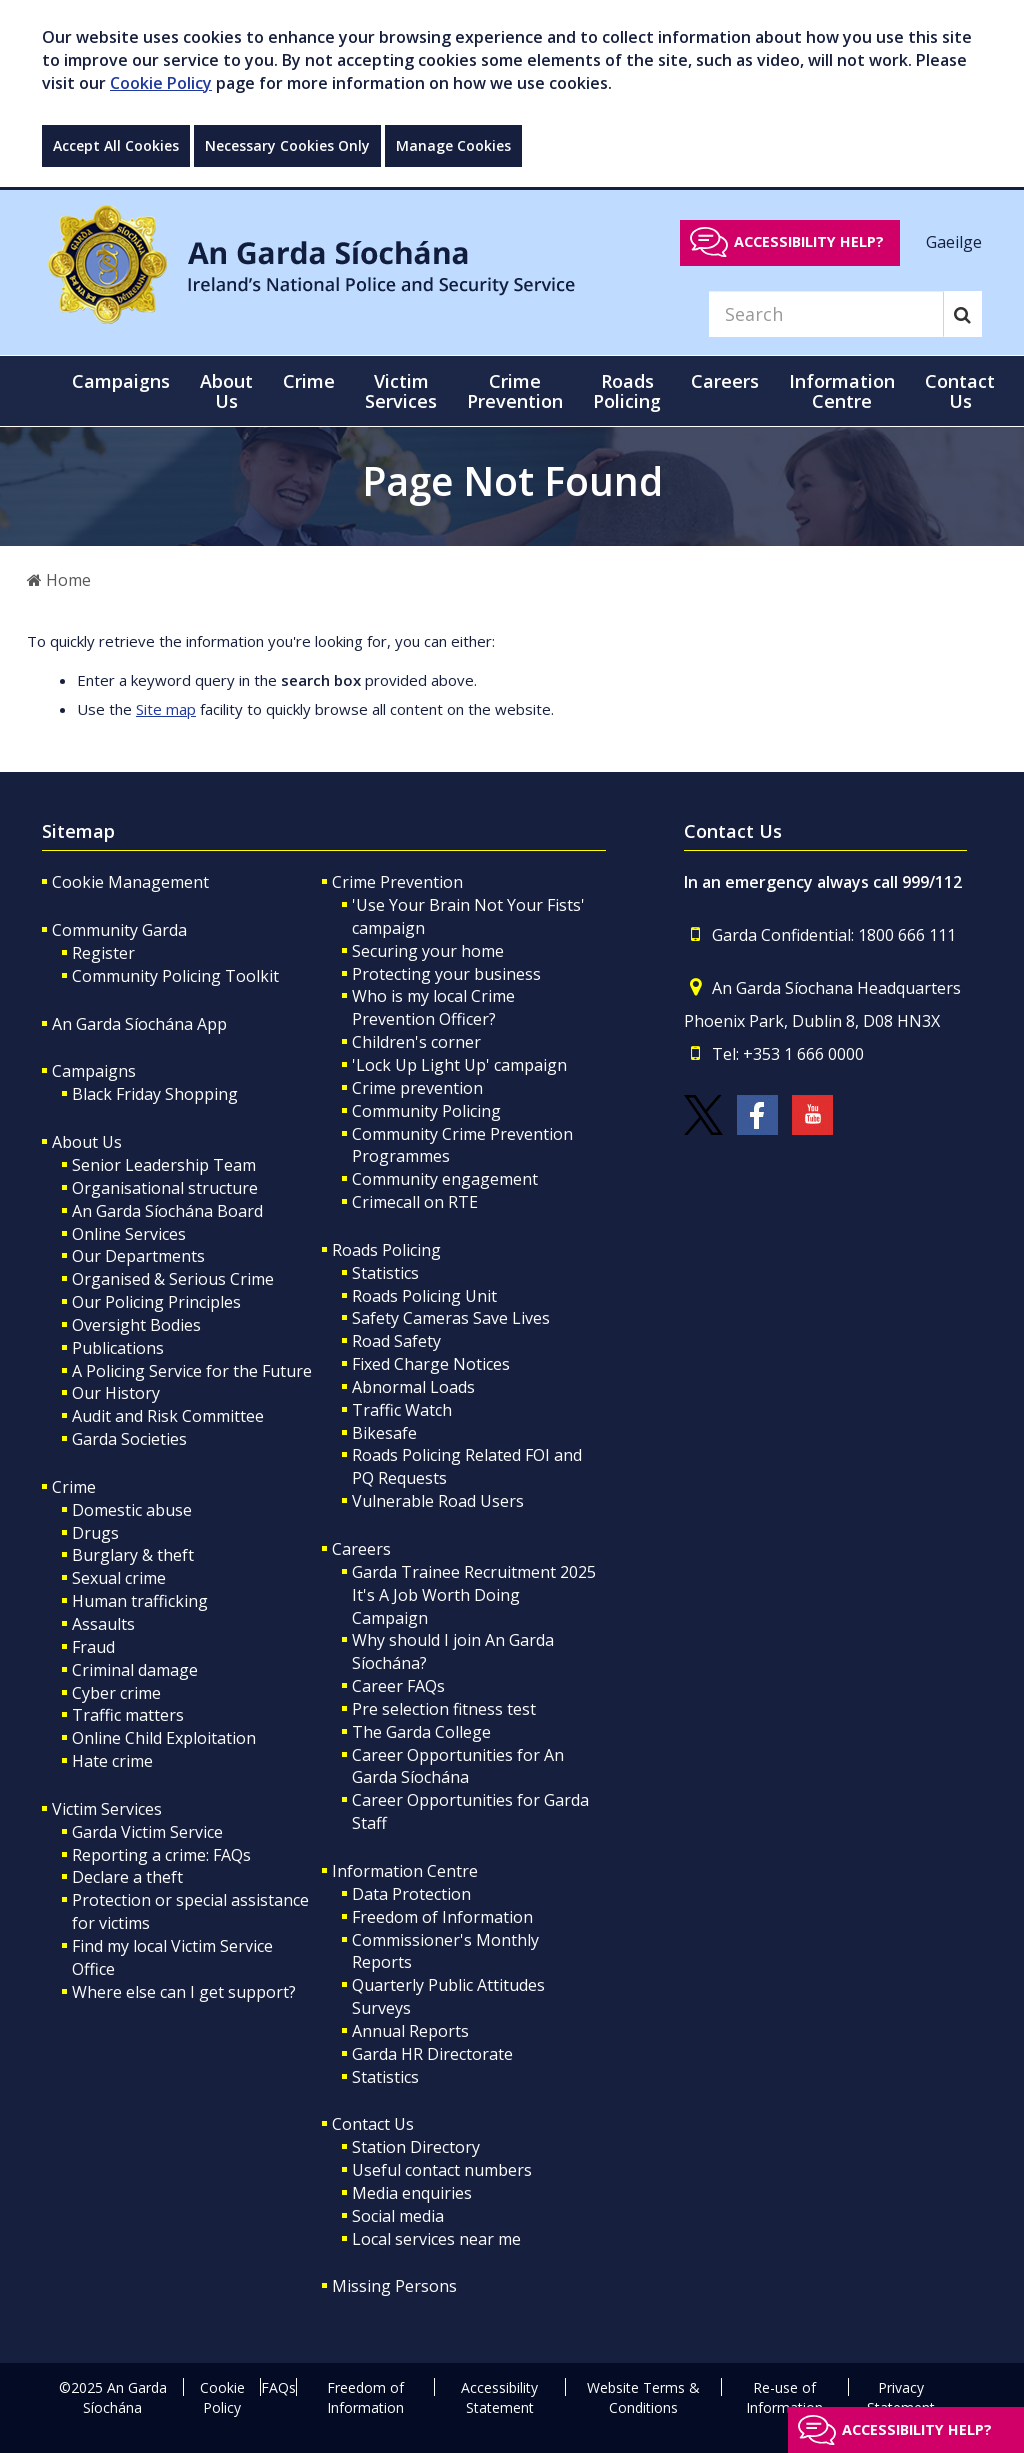 The height and width of the screenshot is (2453, 1024). What do you see at coordinates (127, 1877) in the screenshot?
I see `Declare a theft` at bounding box center [127, 1877].